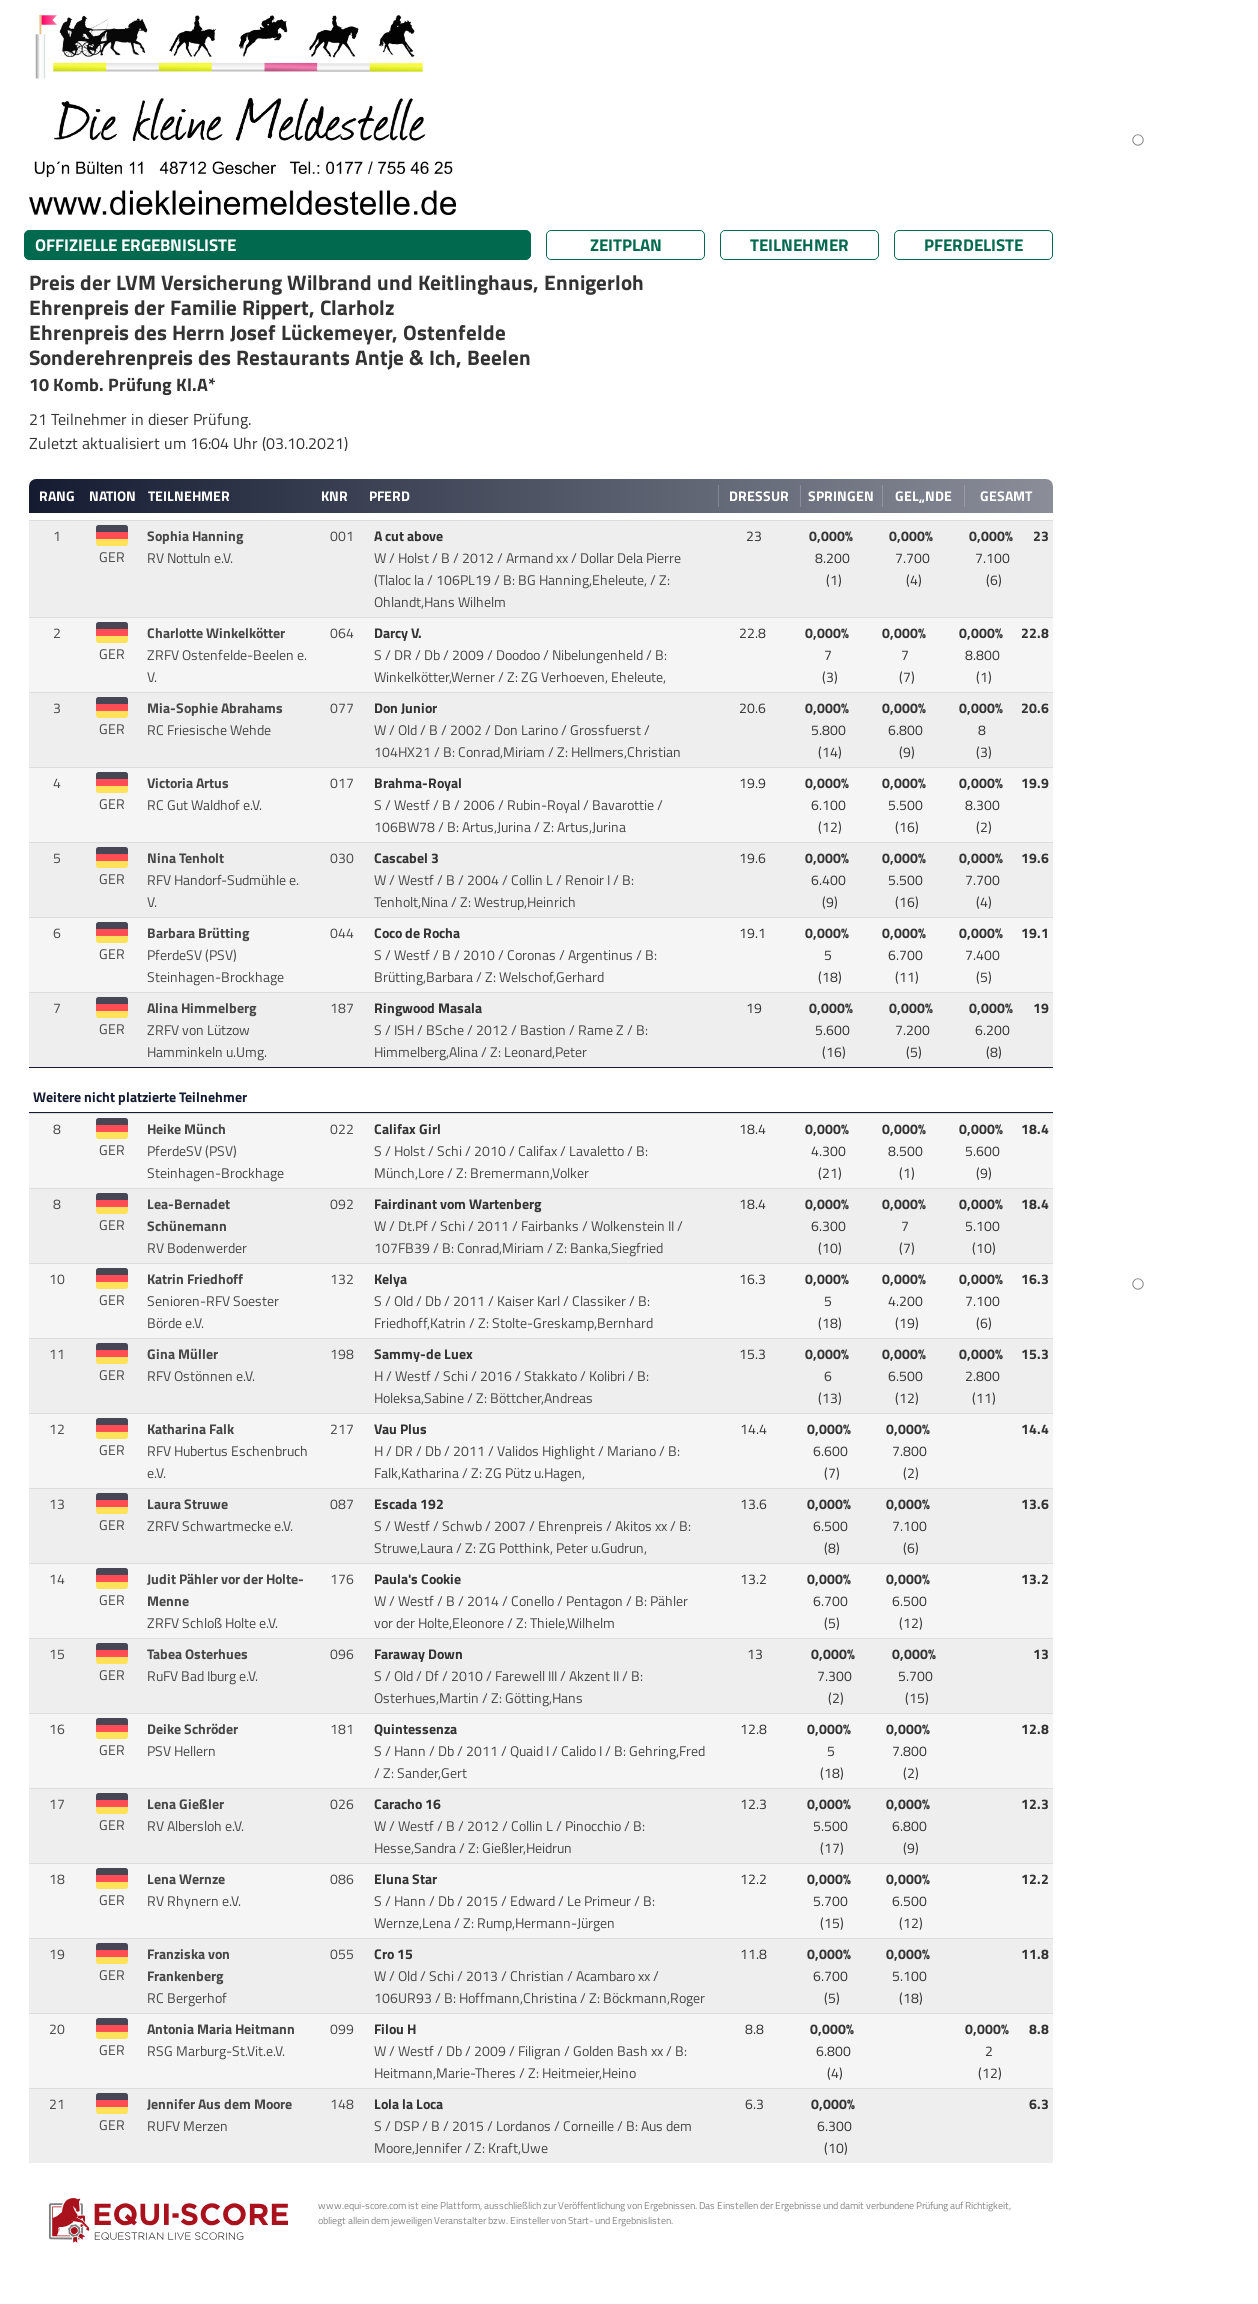  Describe the element at coordinates (410, 2104) in the screenshot. I see `Lola la Loca` at that location.